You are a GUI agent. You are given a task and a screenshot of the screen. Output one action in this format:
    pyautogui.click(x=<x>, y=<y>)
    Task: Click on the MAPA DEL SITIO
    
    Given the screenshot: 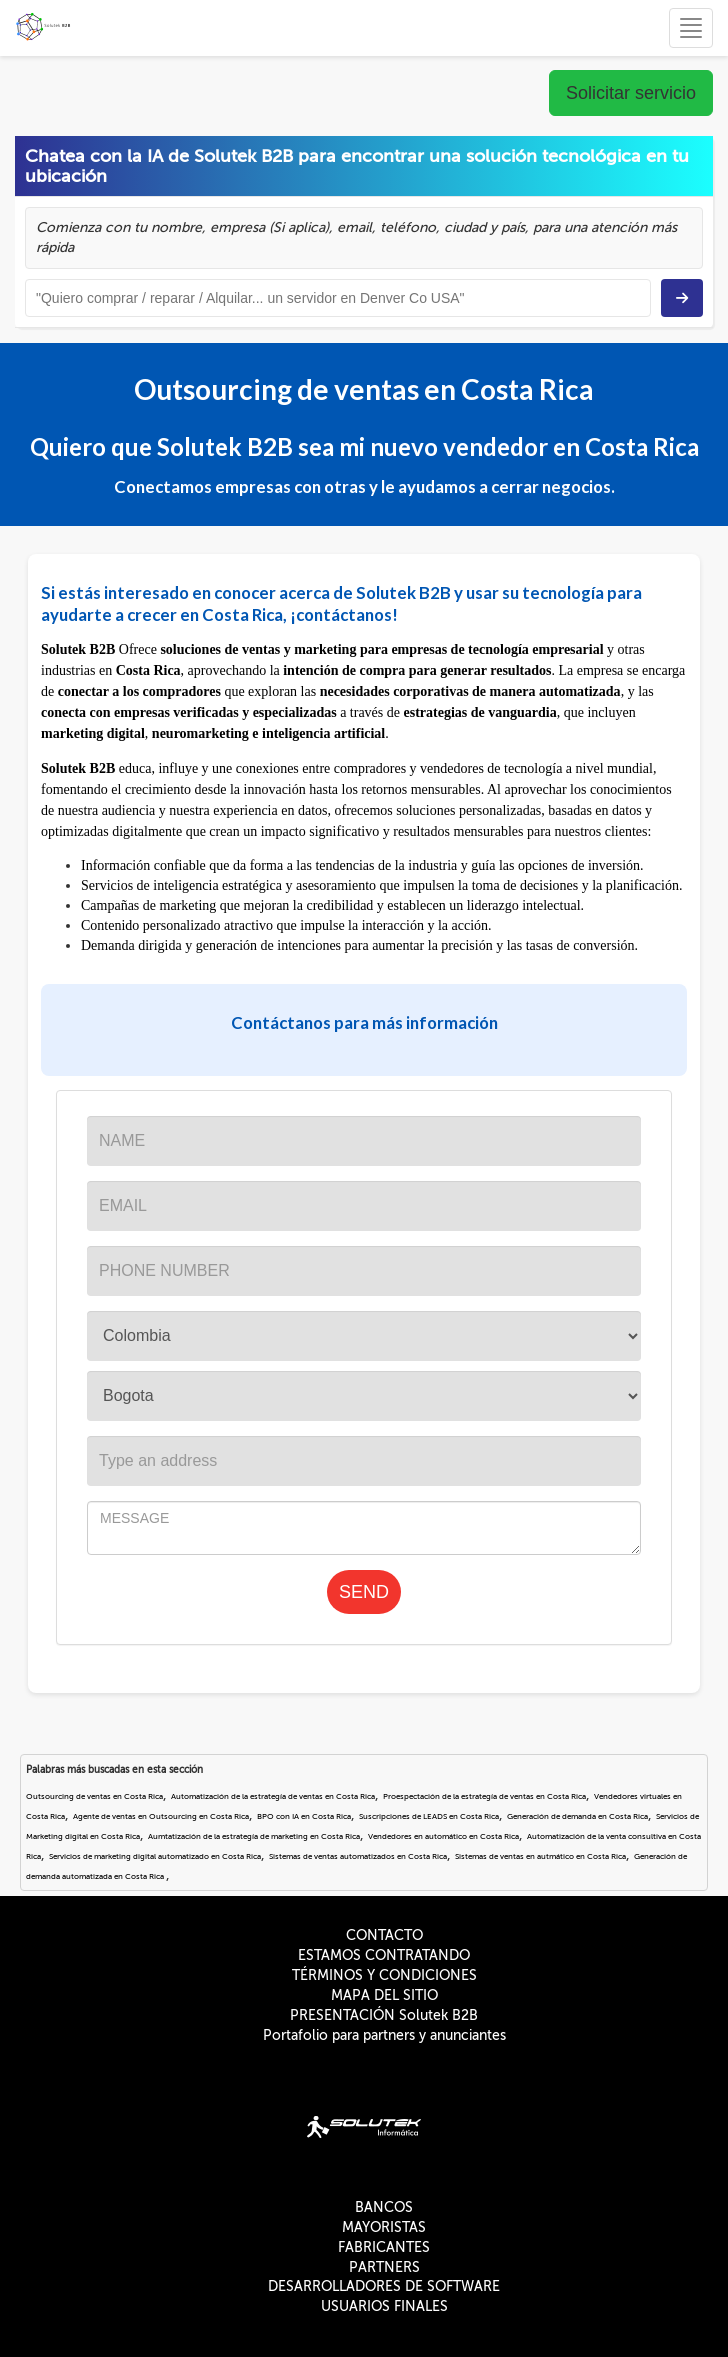 What is the action you would take?
    pyautogui.click(x=384, y=1995)
    